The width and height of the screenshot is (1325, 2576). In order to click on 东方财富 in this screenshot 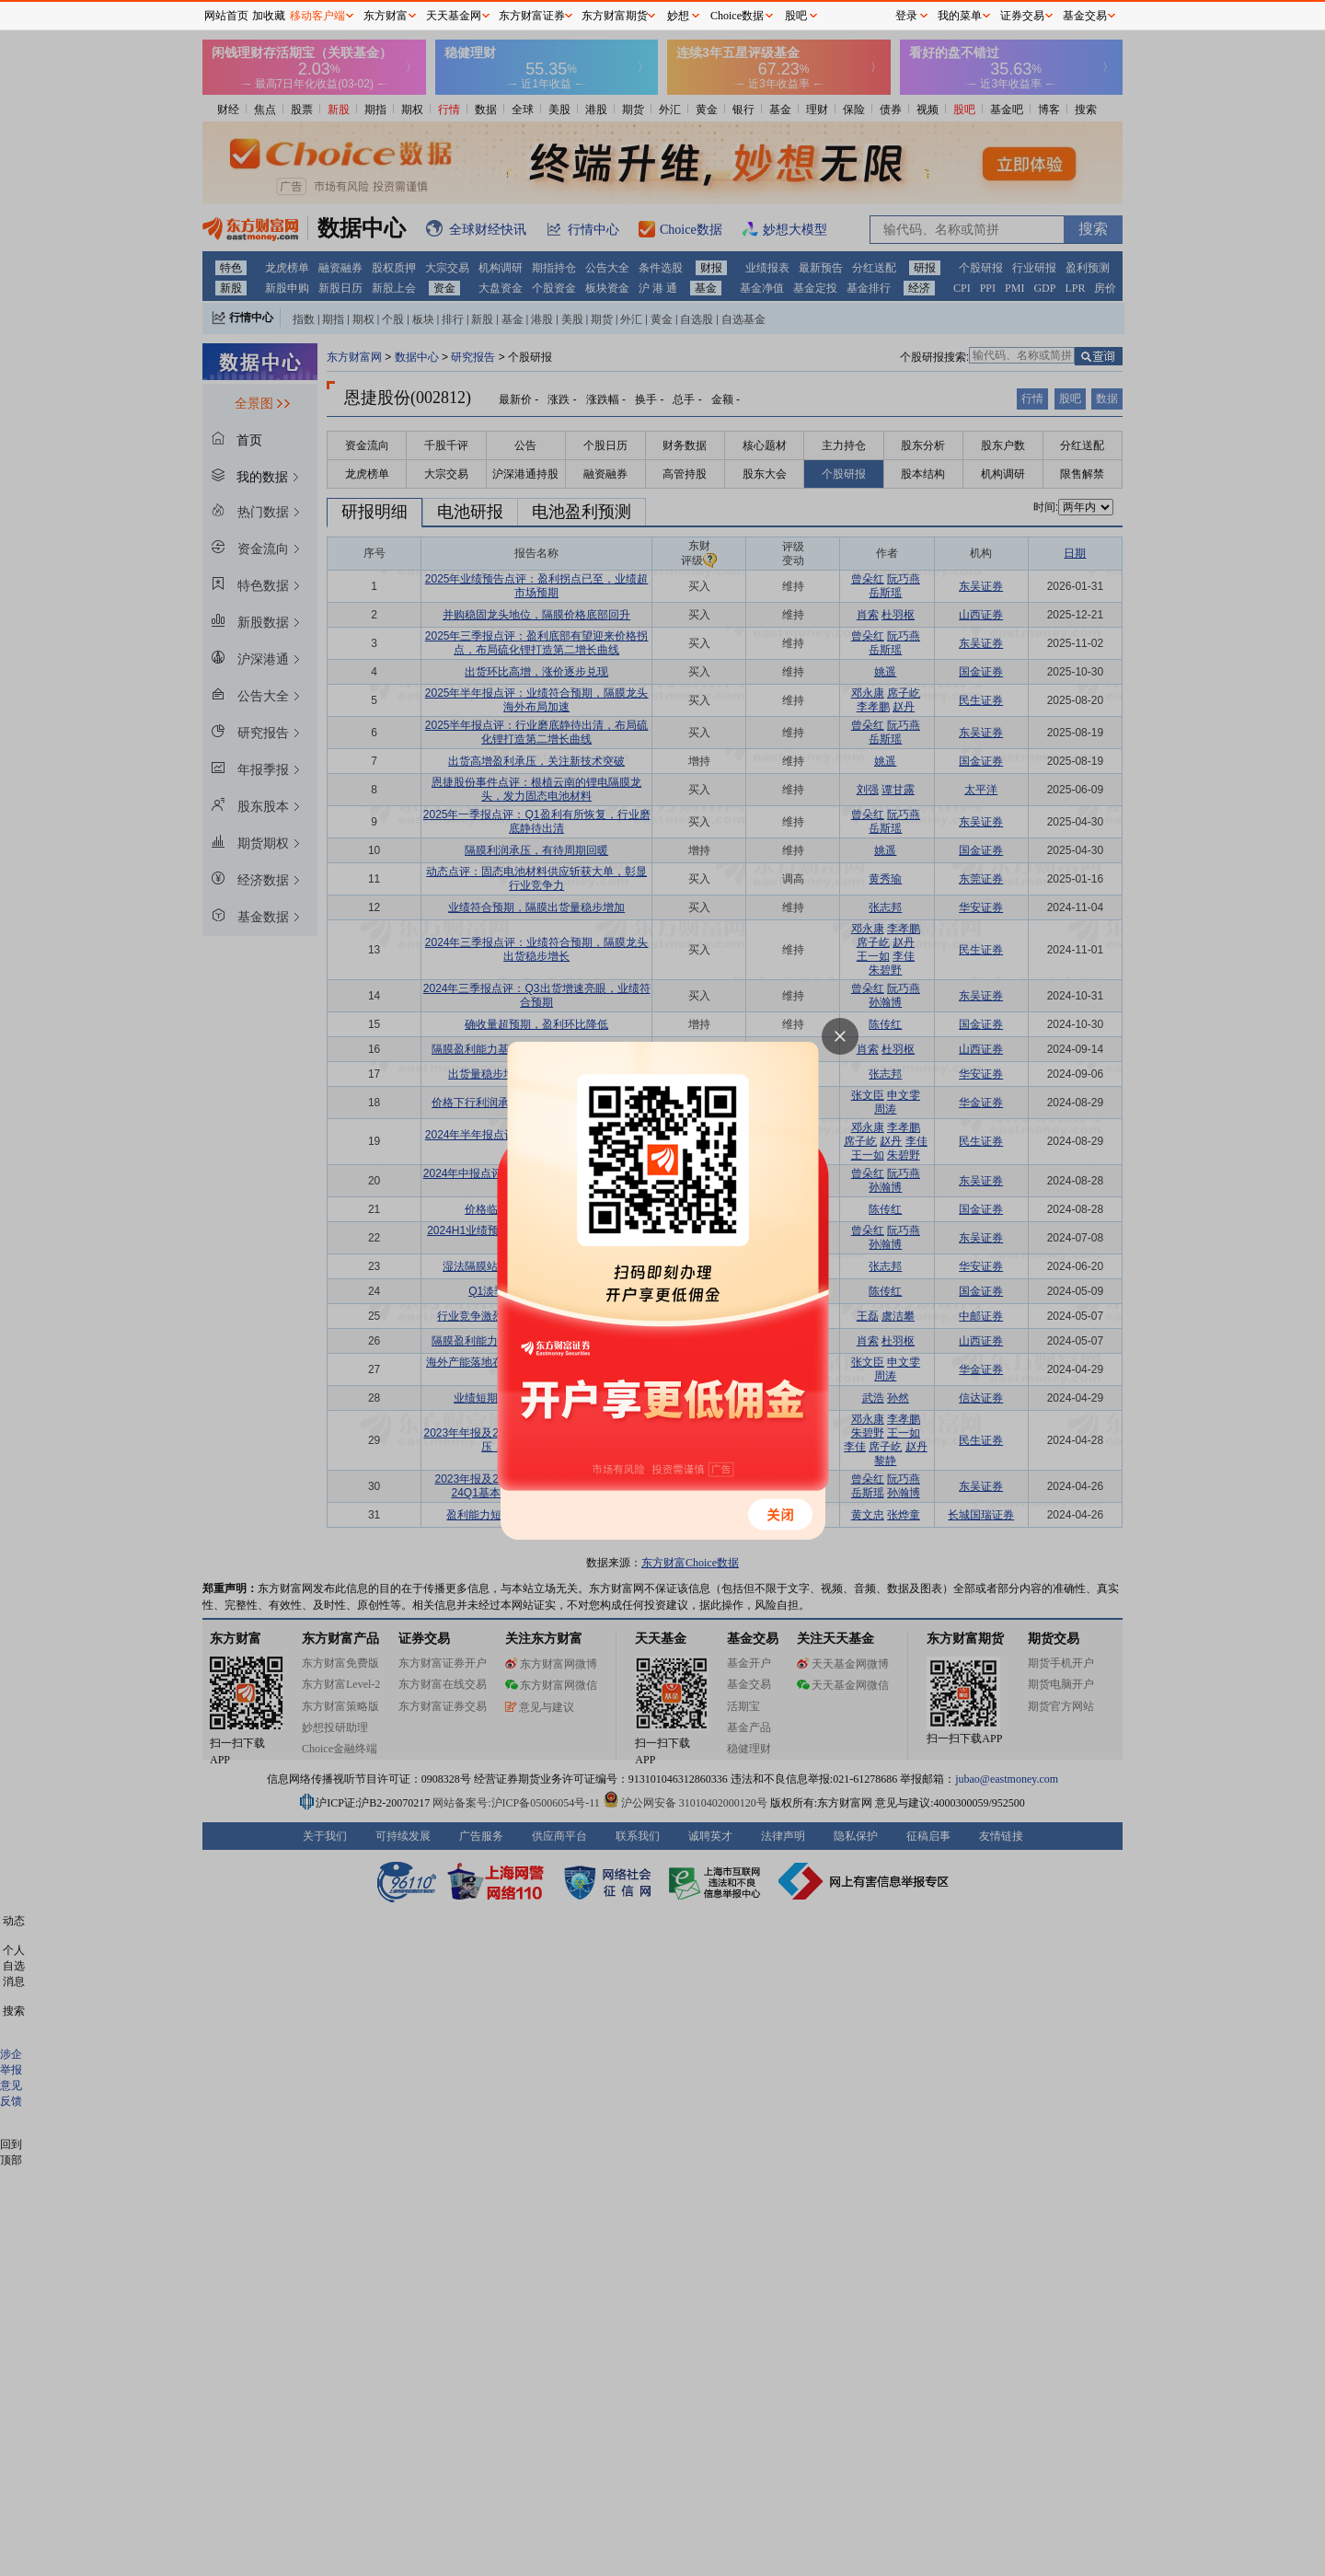, I will do `click(385, 15)`.